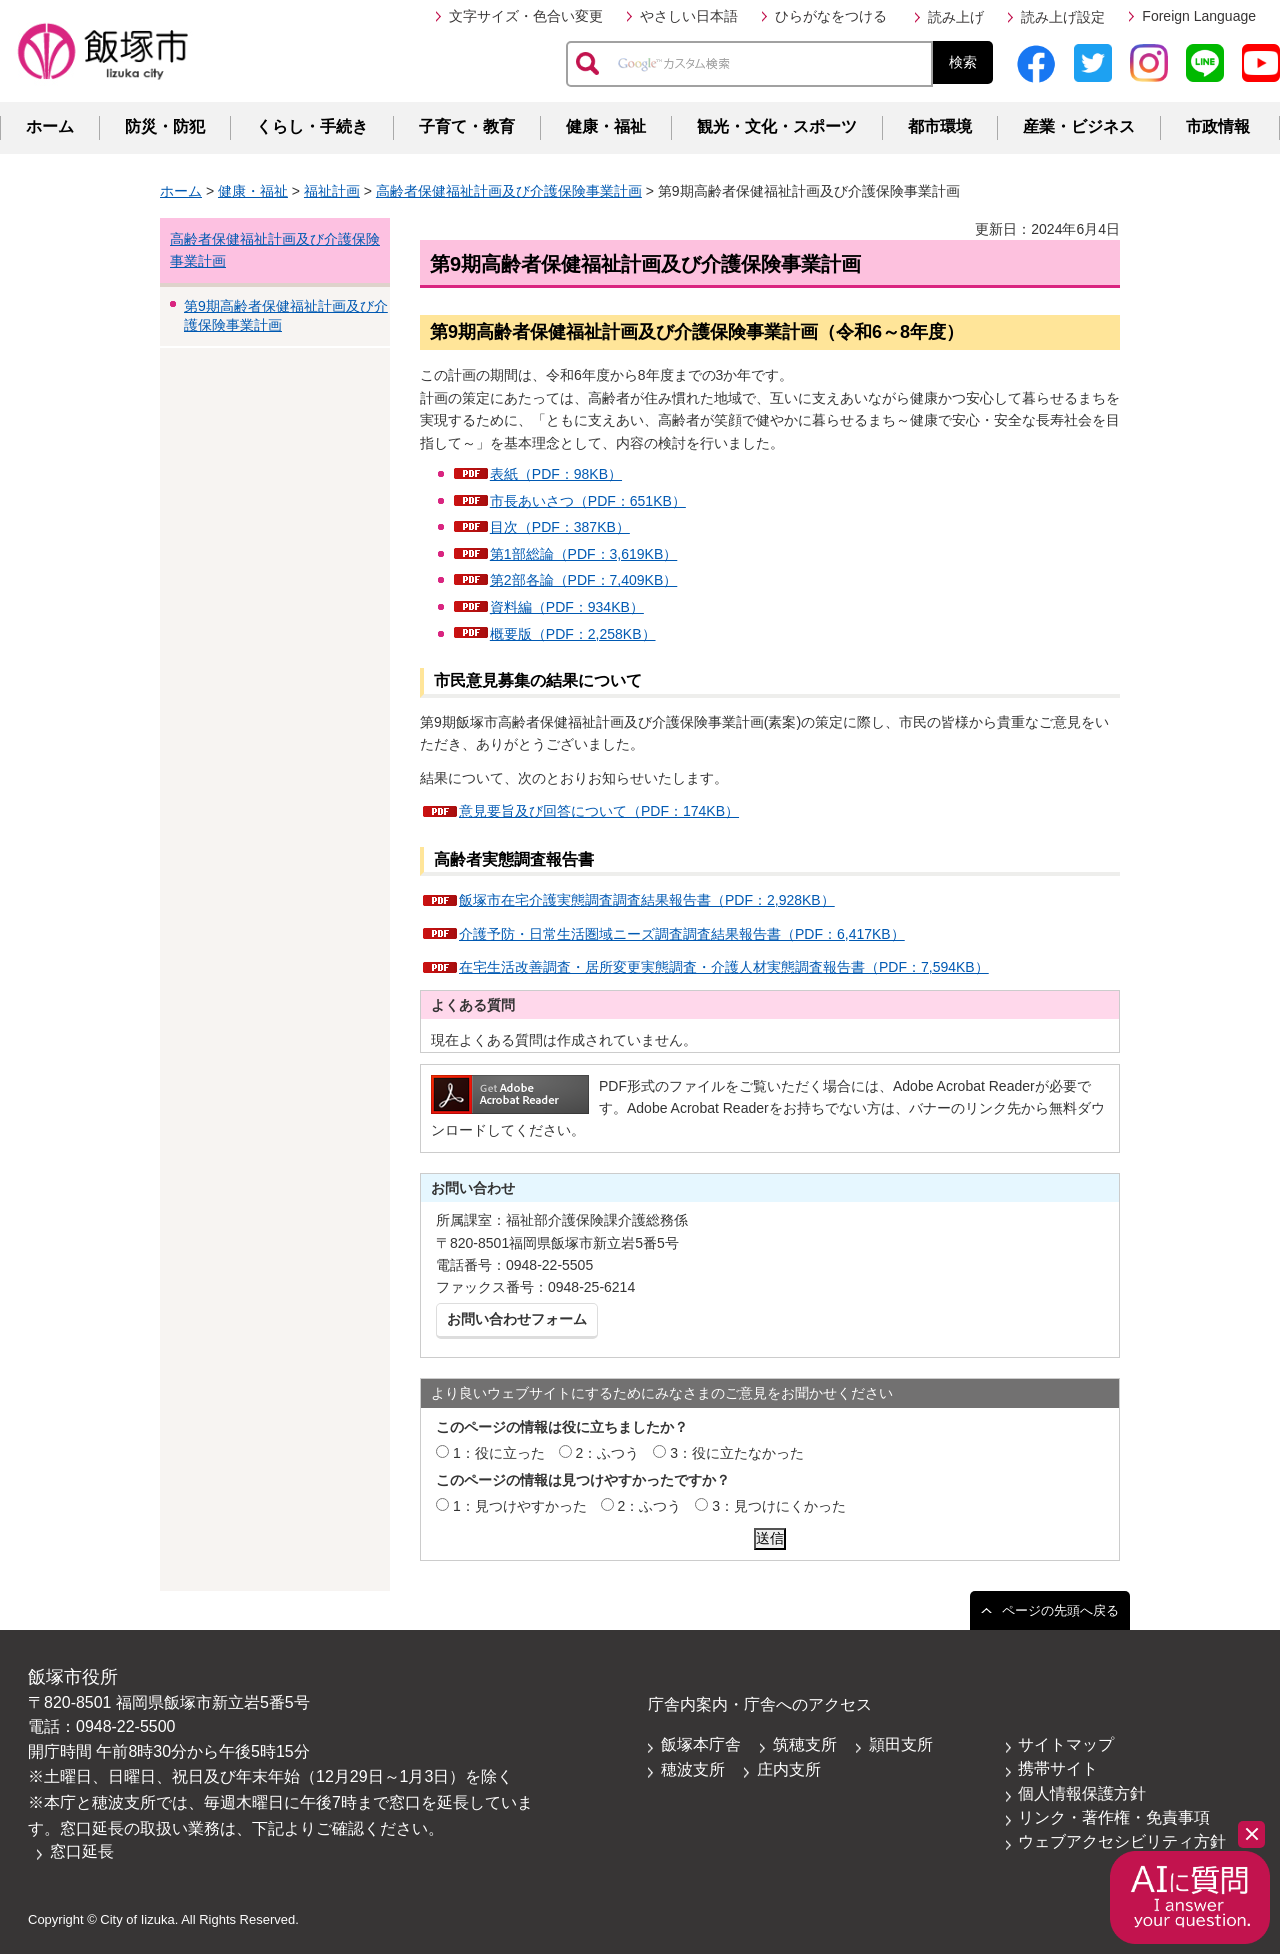  What do you see at coordinates (526, 16) in the screenshot?
I see `文字サイズ・色合い変更` at bounding box center [526, 16].